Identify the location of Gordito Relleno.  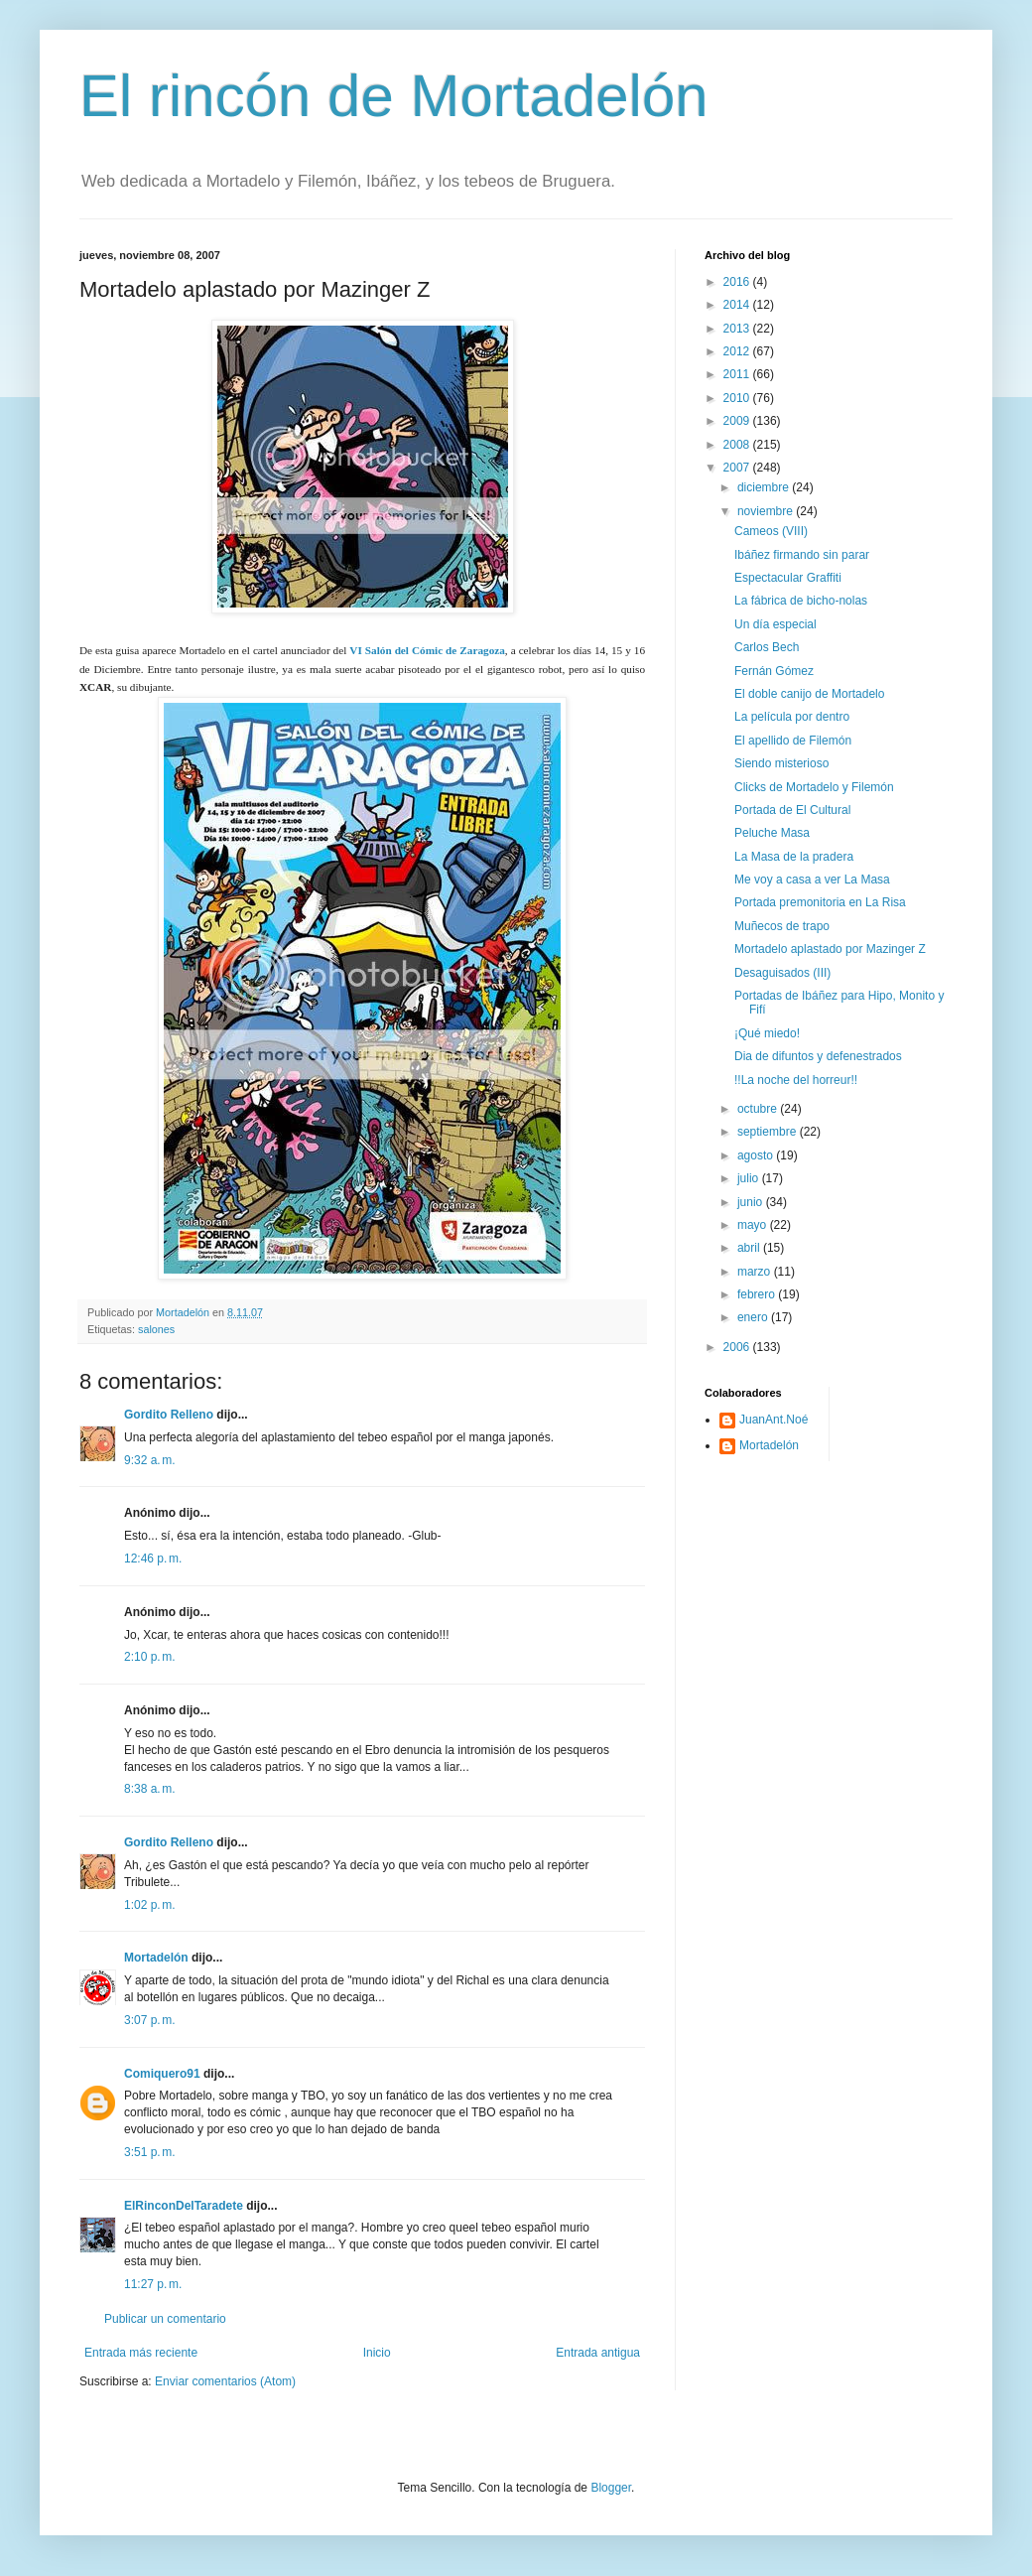
(168, 1415).